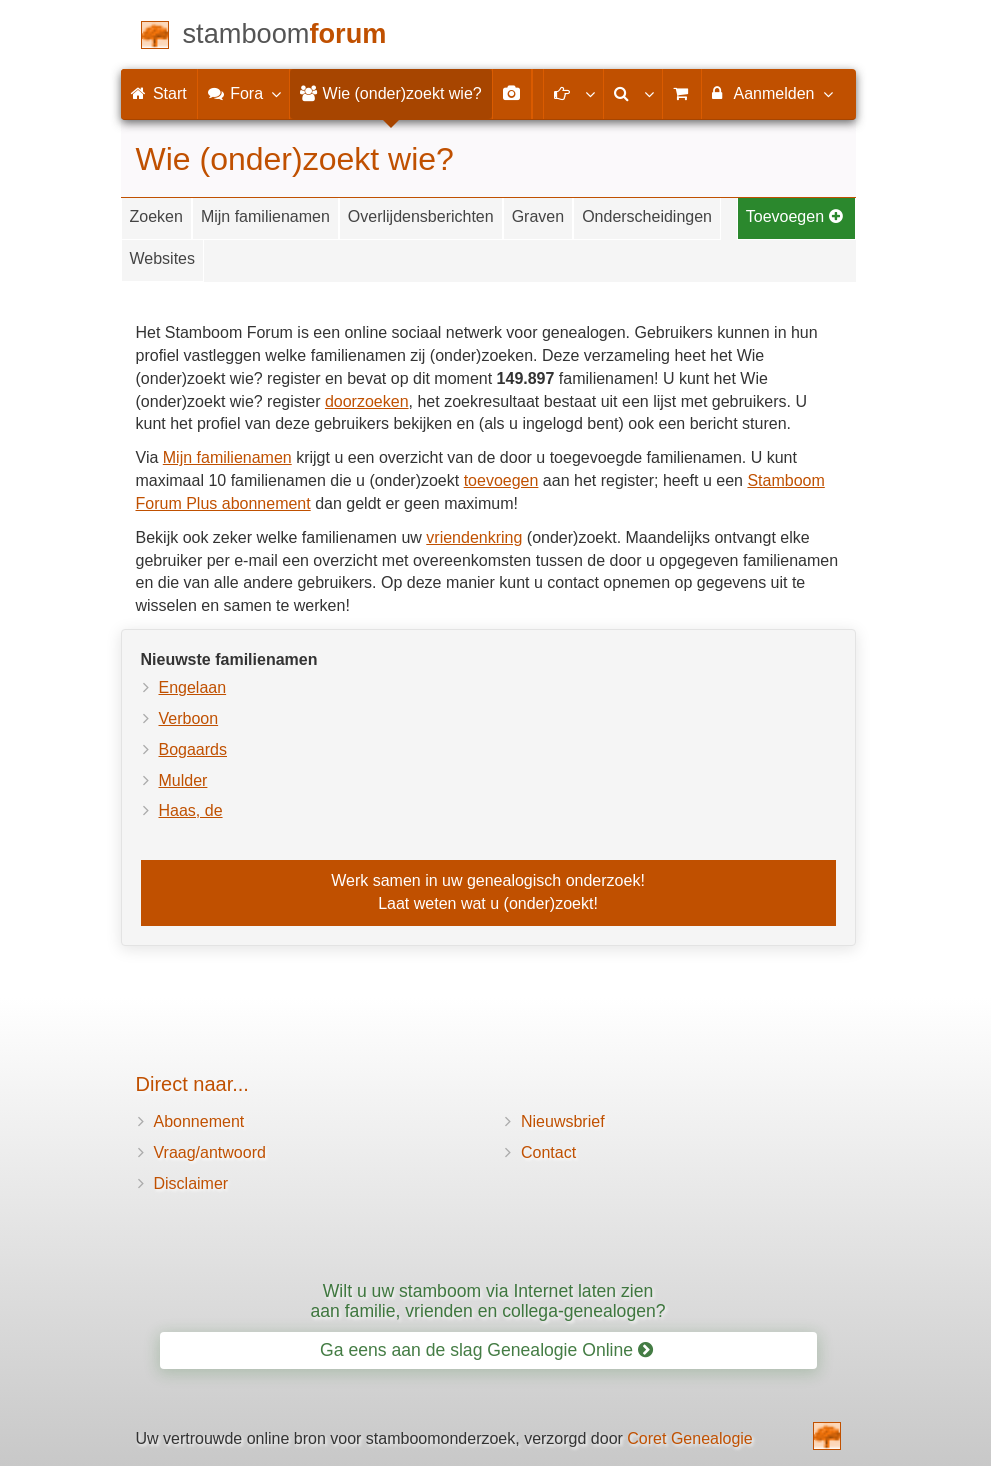 This screenshot has height=1466, width=991. Describe the element at coordinates (367, 401) in the screenshot. I see `doorzoeken` at that location.